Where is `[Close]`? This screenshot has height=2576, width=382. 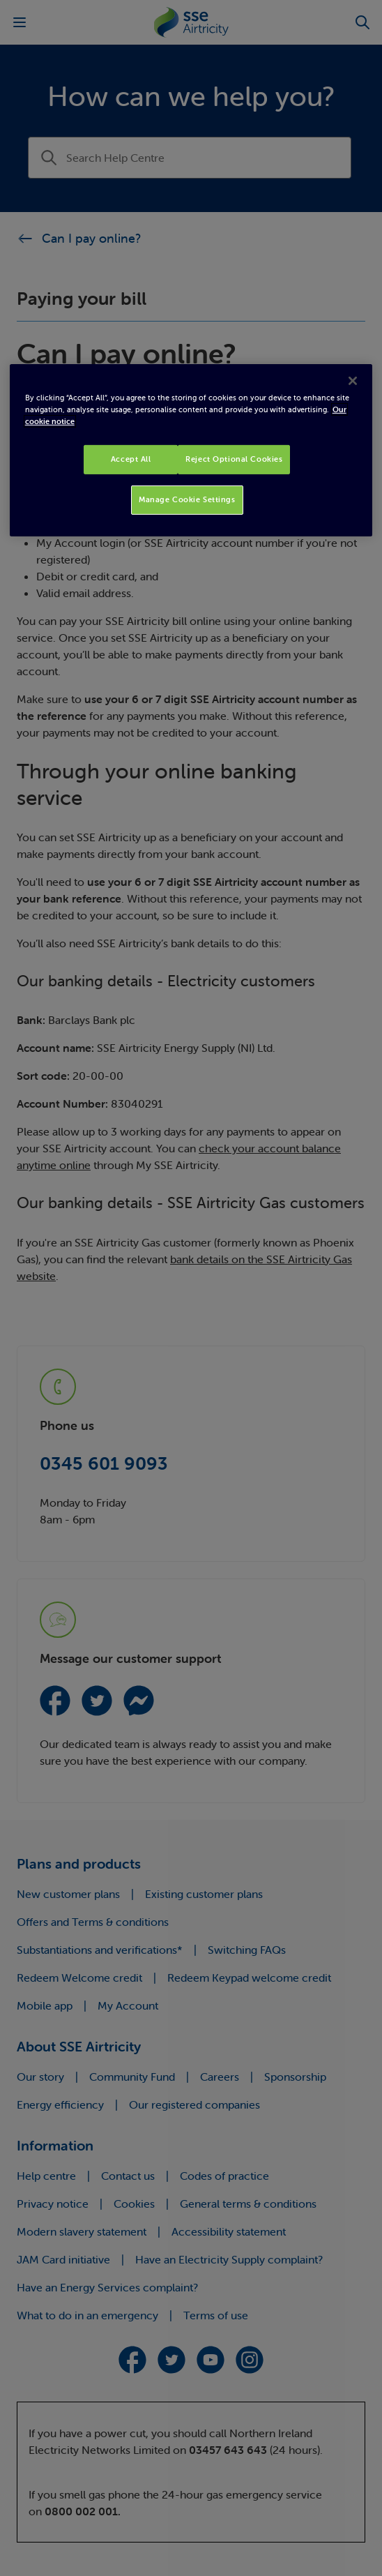
[Close] is located at coordinates (352, 381).